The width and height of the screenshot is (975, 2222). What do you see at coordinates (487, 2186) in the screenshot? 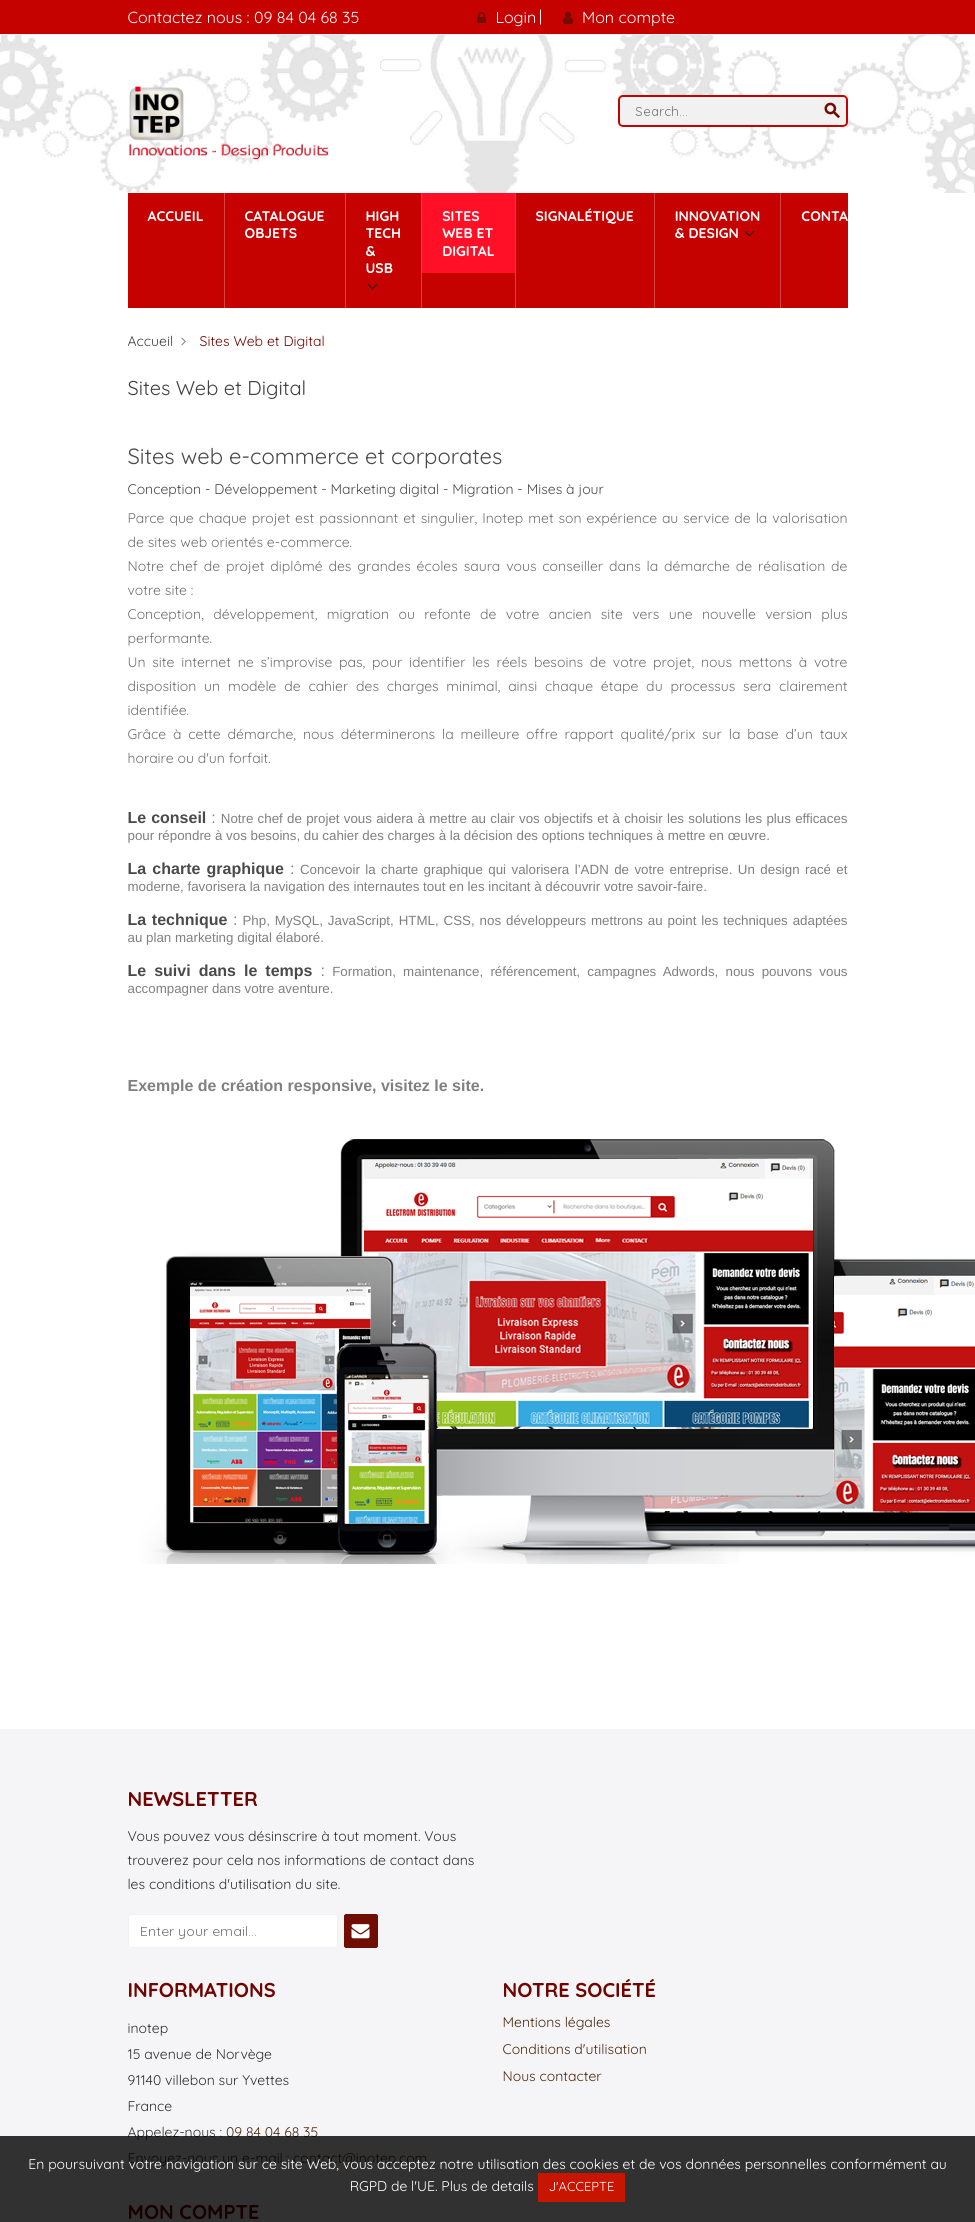
I see `Plus de details` at bounding box center [487, 2186].